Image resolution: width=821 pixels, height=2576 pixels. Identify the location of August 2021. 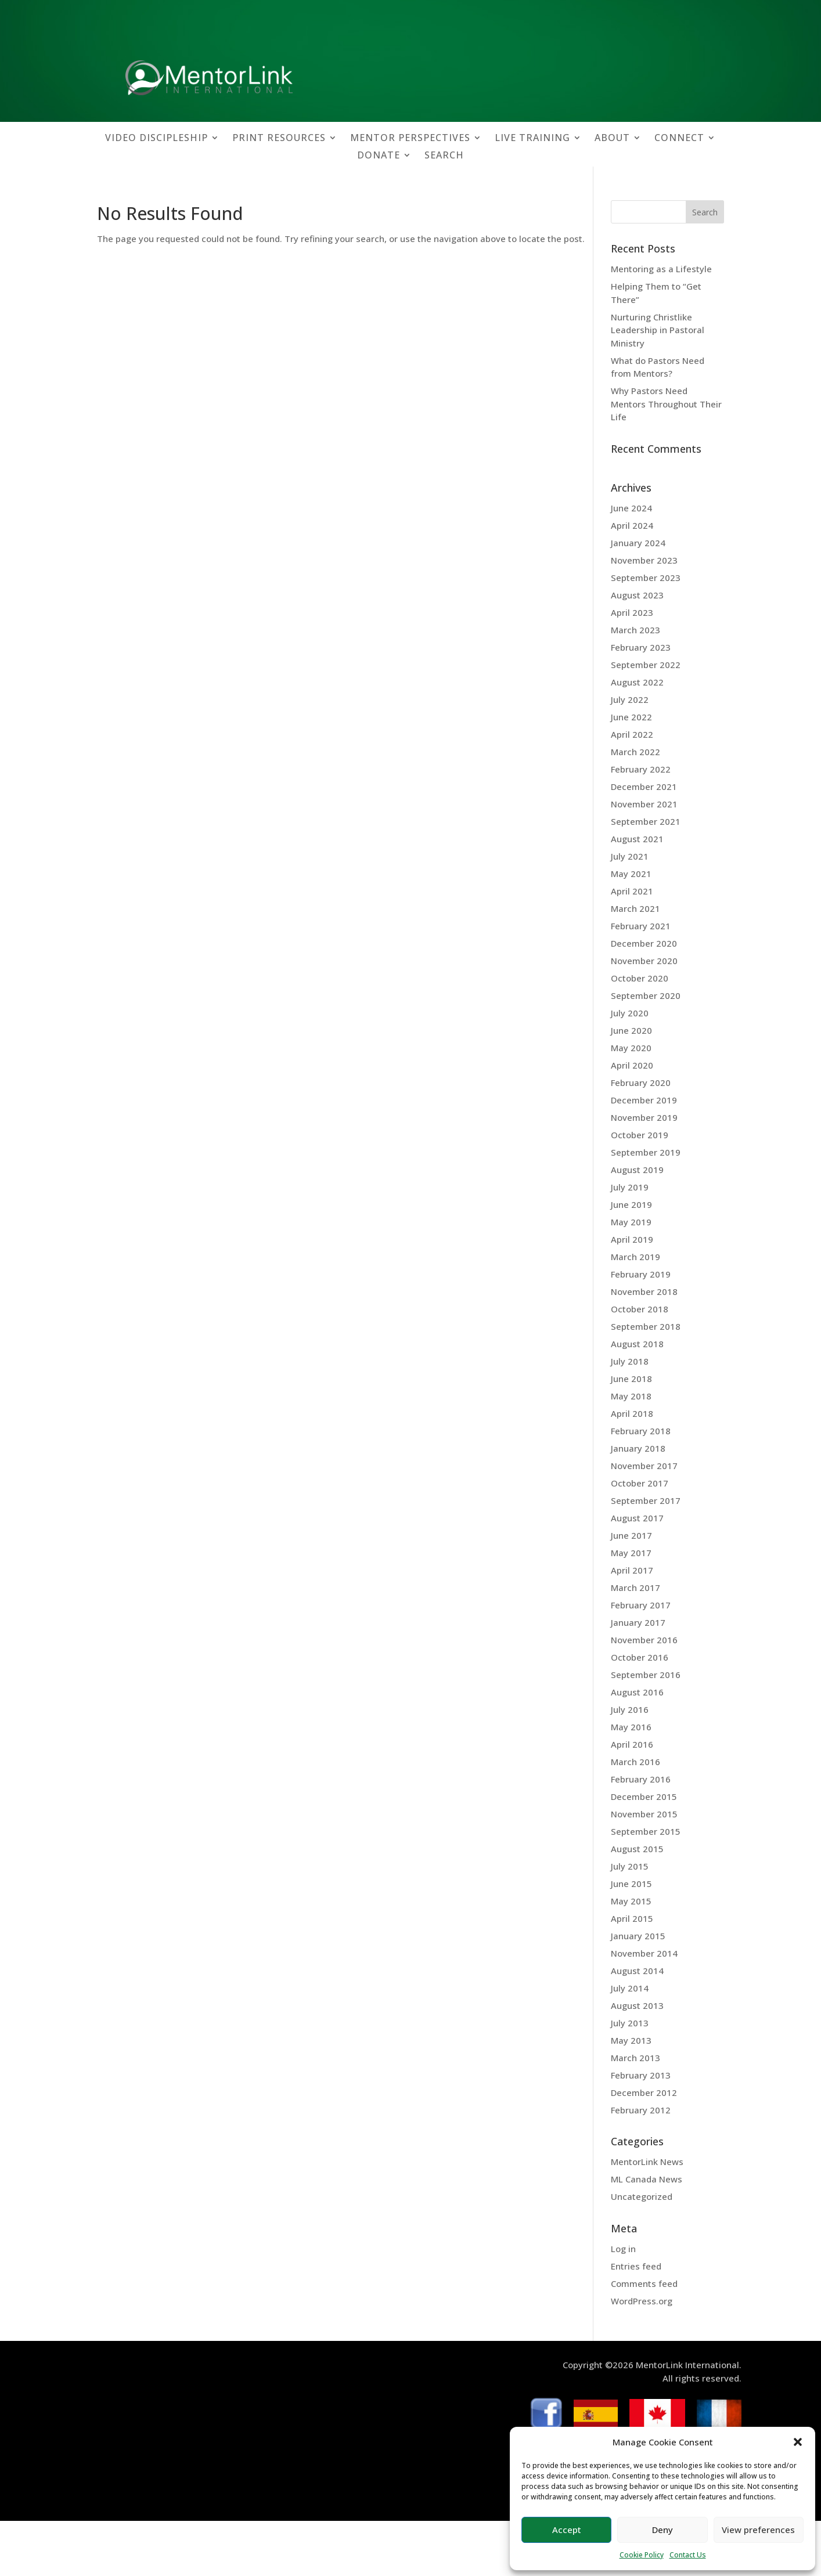
(637, 839).